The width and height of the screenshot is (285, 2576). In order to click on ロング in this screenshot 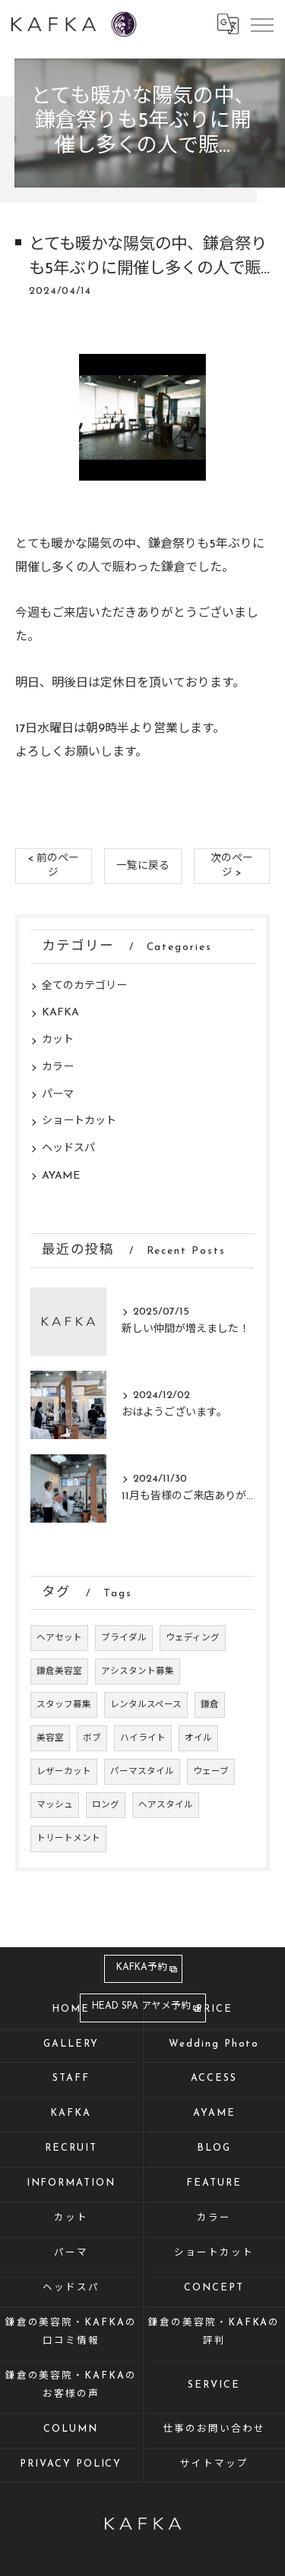, I will do `click(105, 1805)`.